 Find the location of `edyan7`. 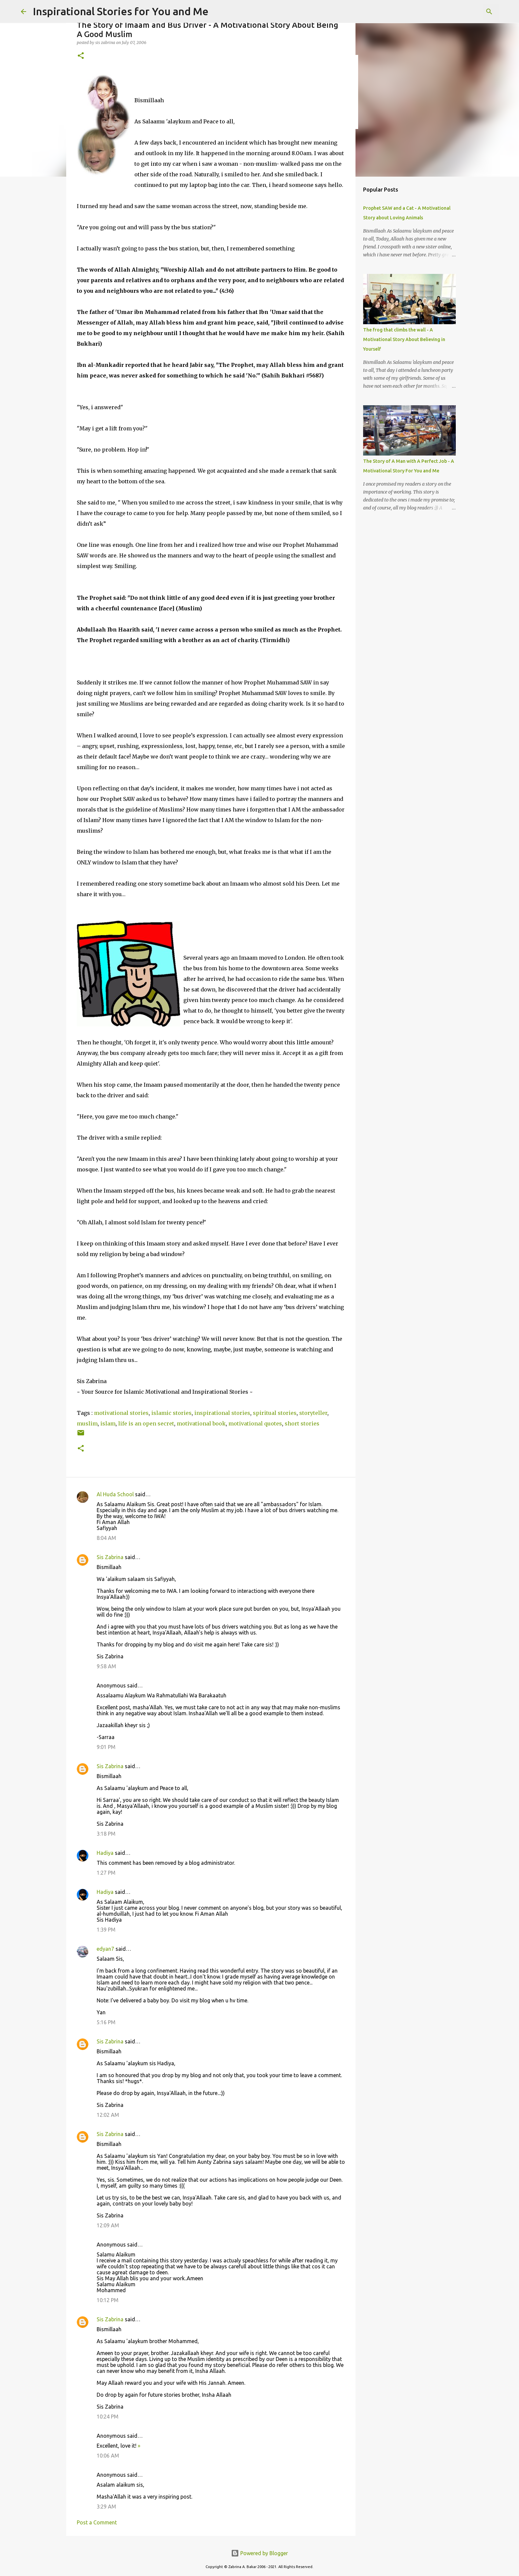

edyan7 is located at coordinates (105, 1949).